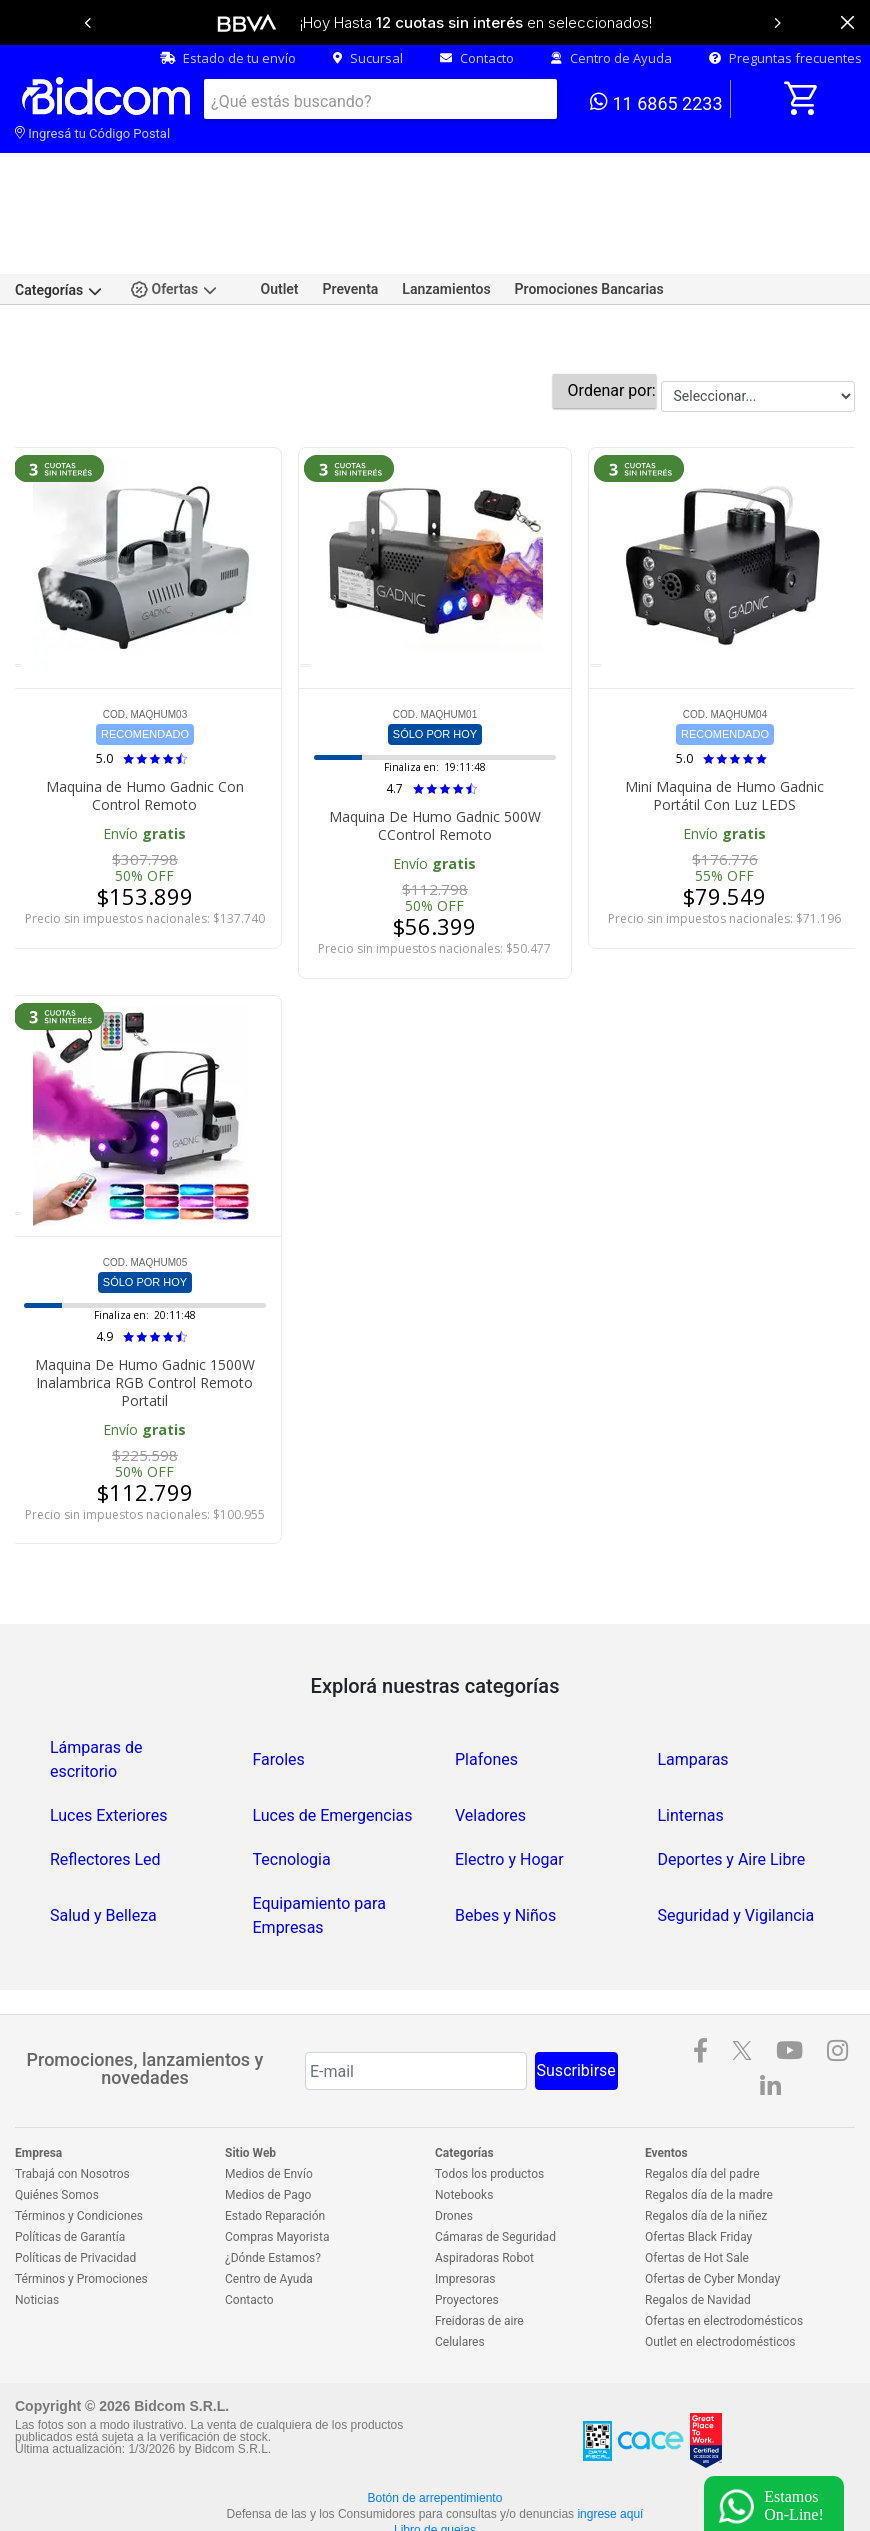 The height and width of the screenshot is (2531, 870). I want to click on Outlet, so click(280, 223).